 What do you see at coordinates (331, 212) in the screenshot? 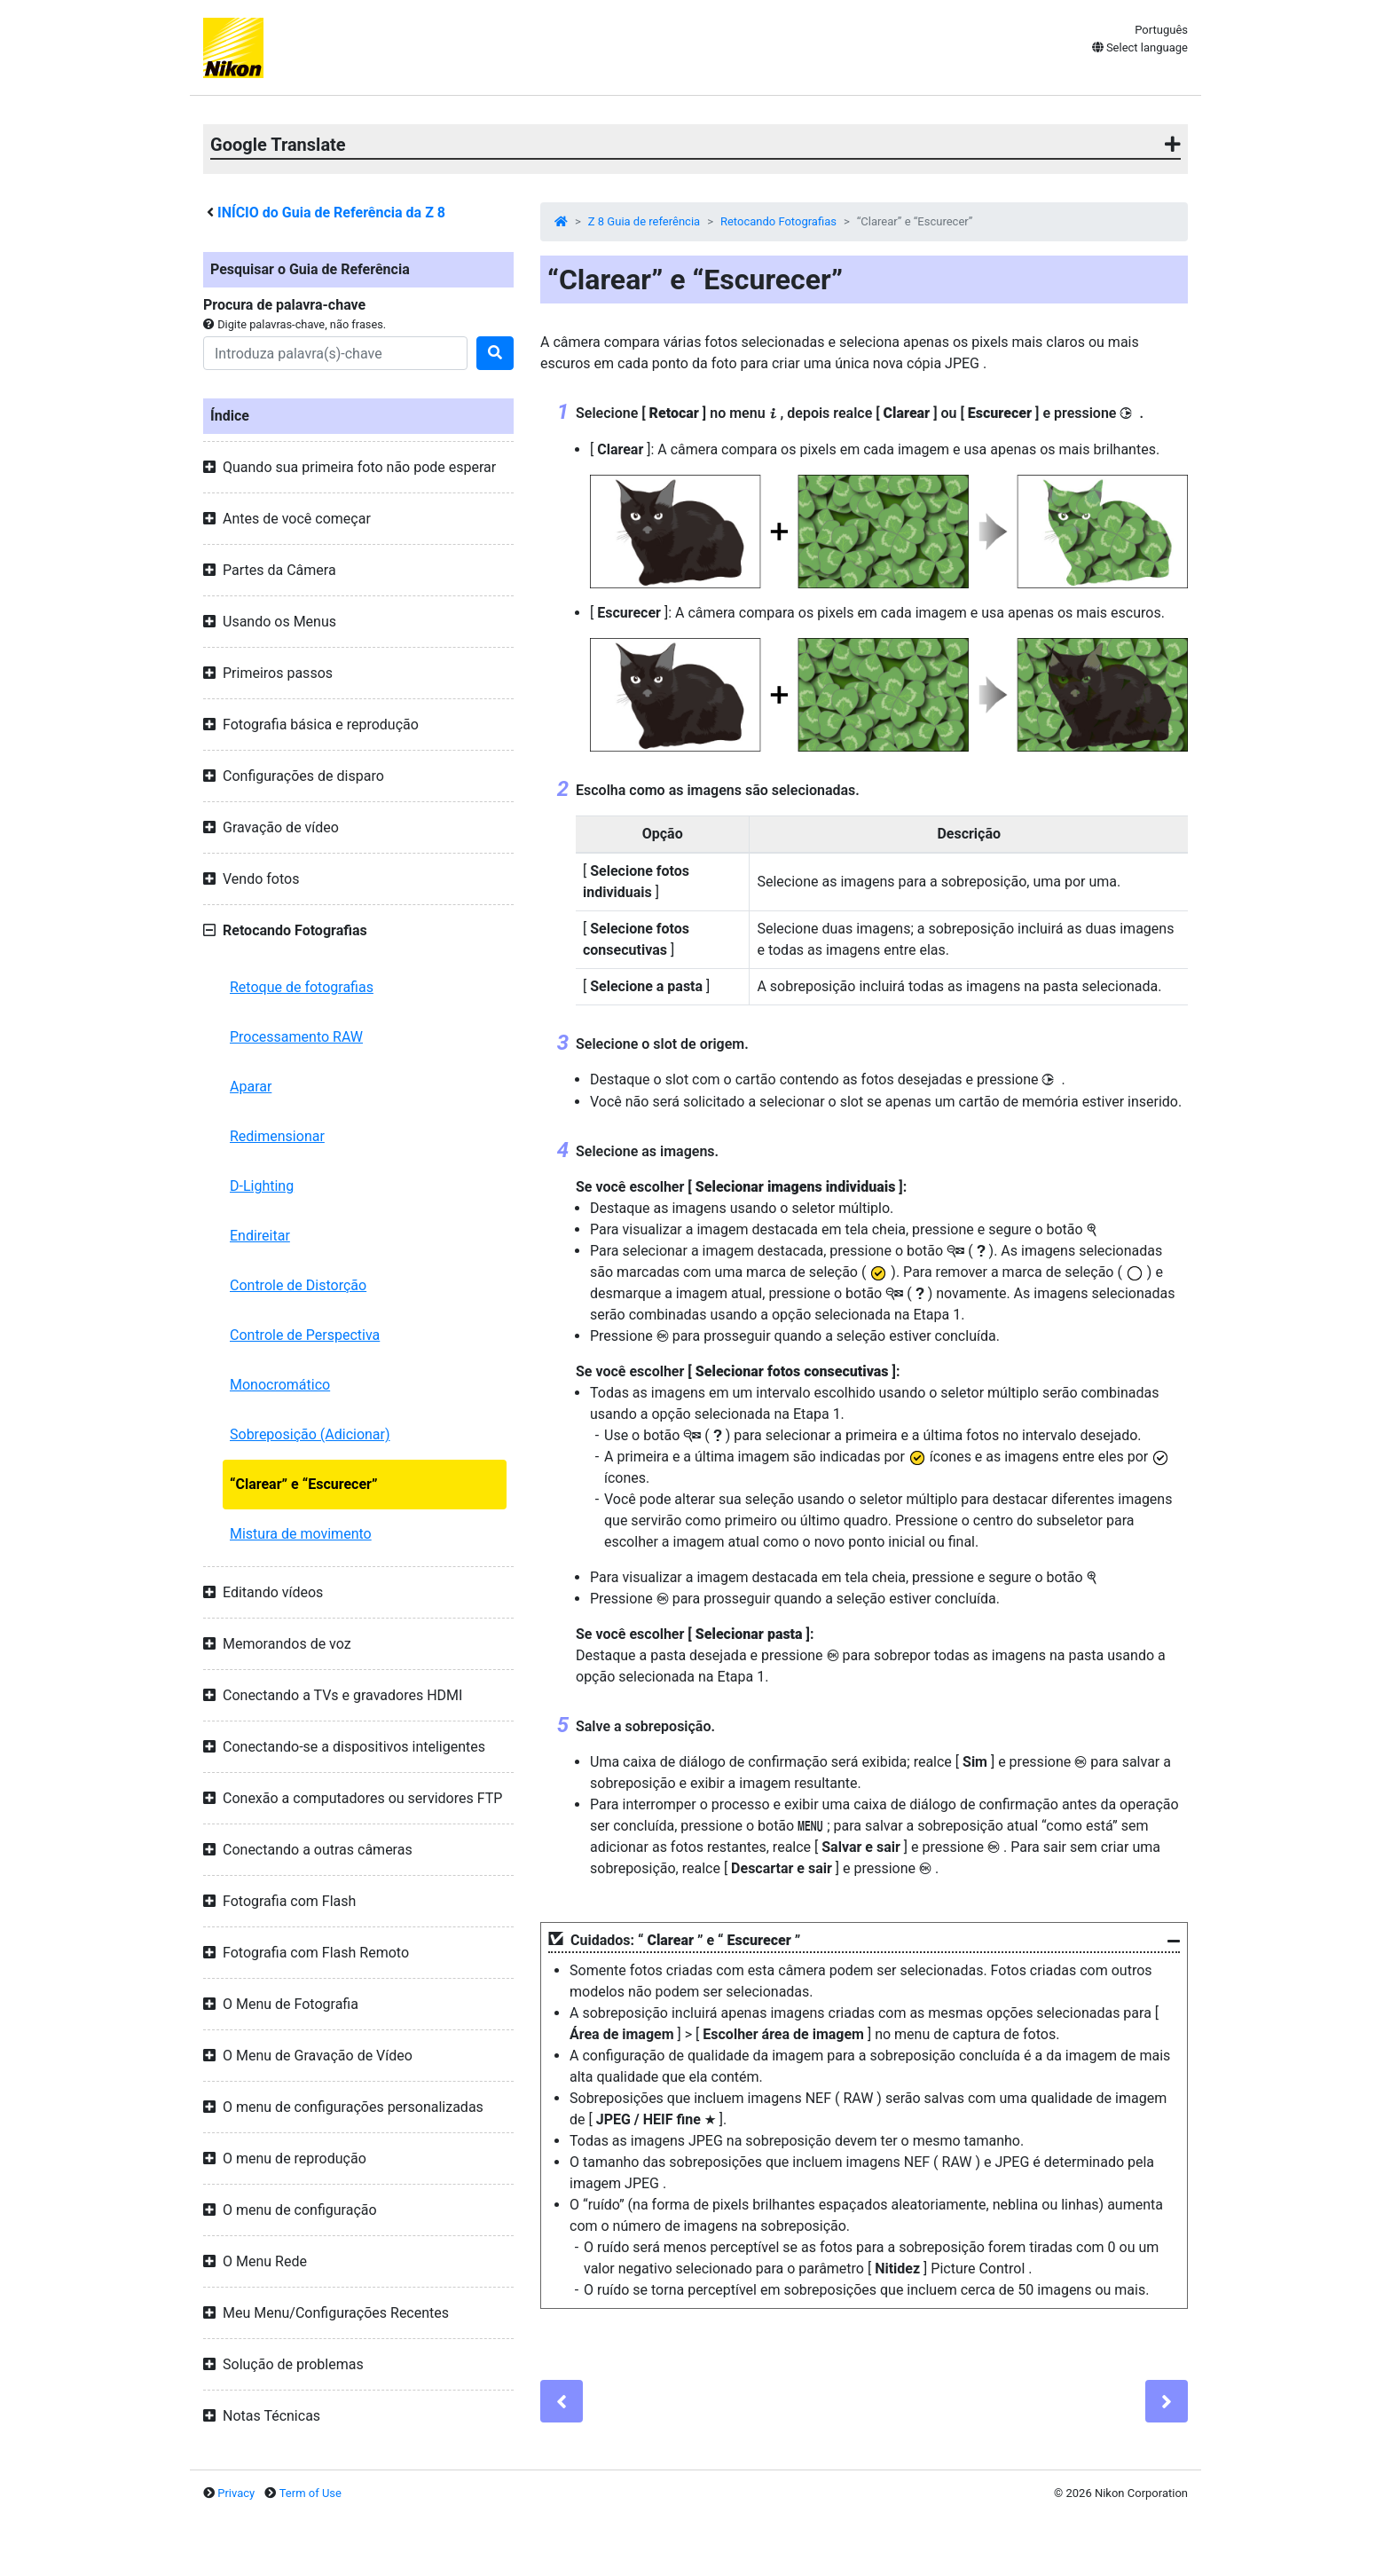
I see `INÍCIO do Guia de Referência da` at bounding box center [331, 212].